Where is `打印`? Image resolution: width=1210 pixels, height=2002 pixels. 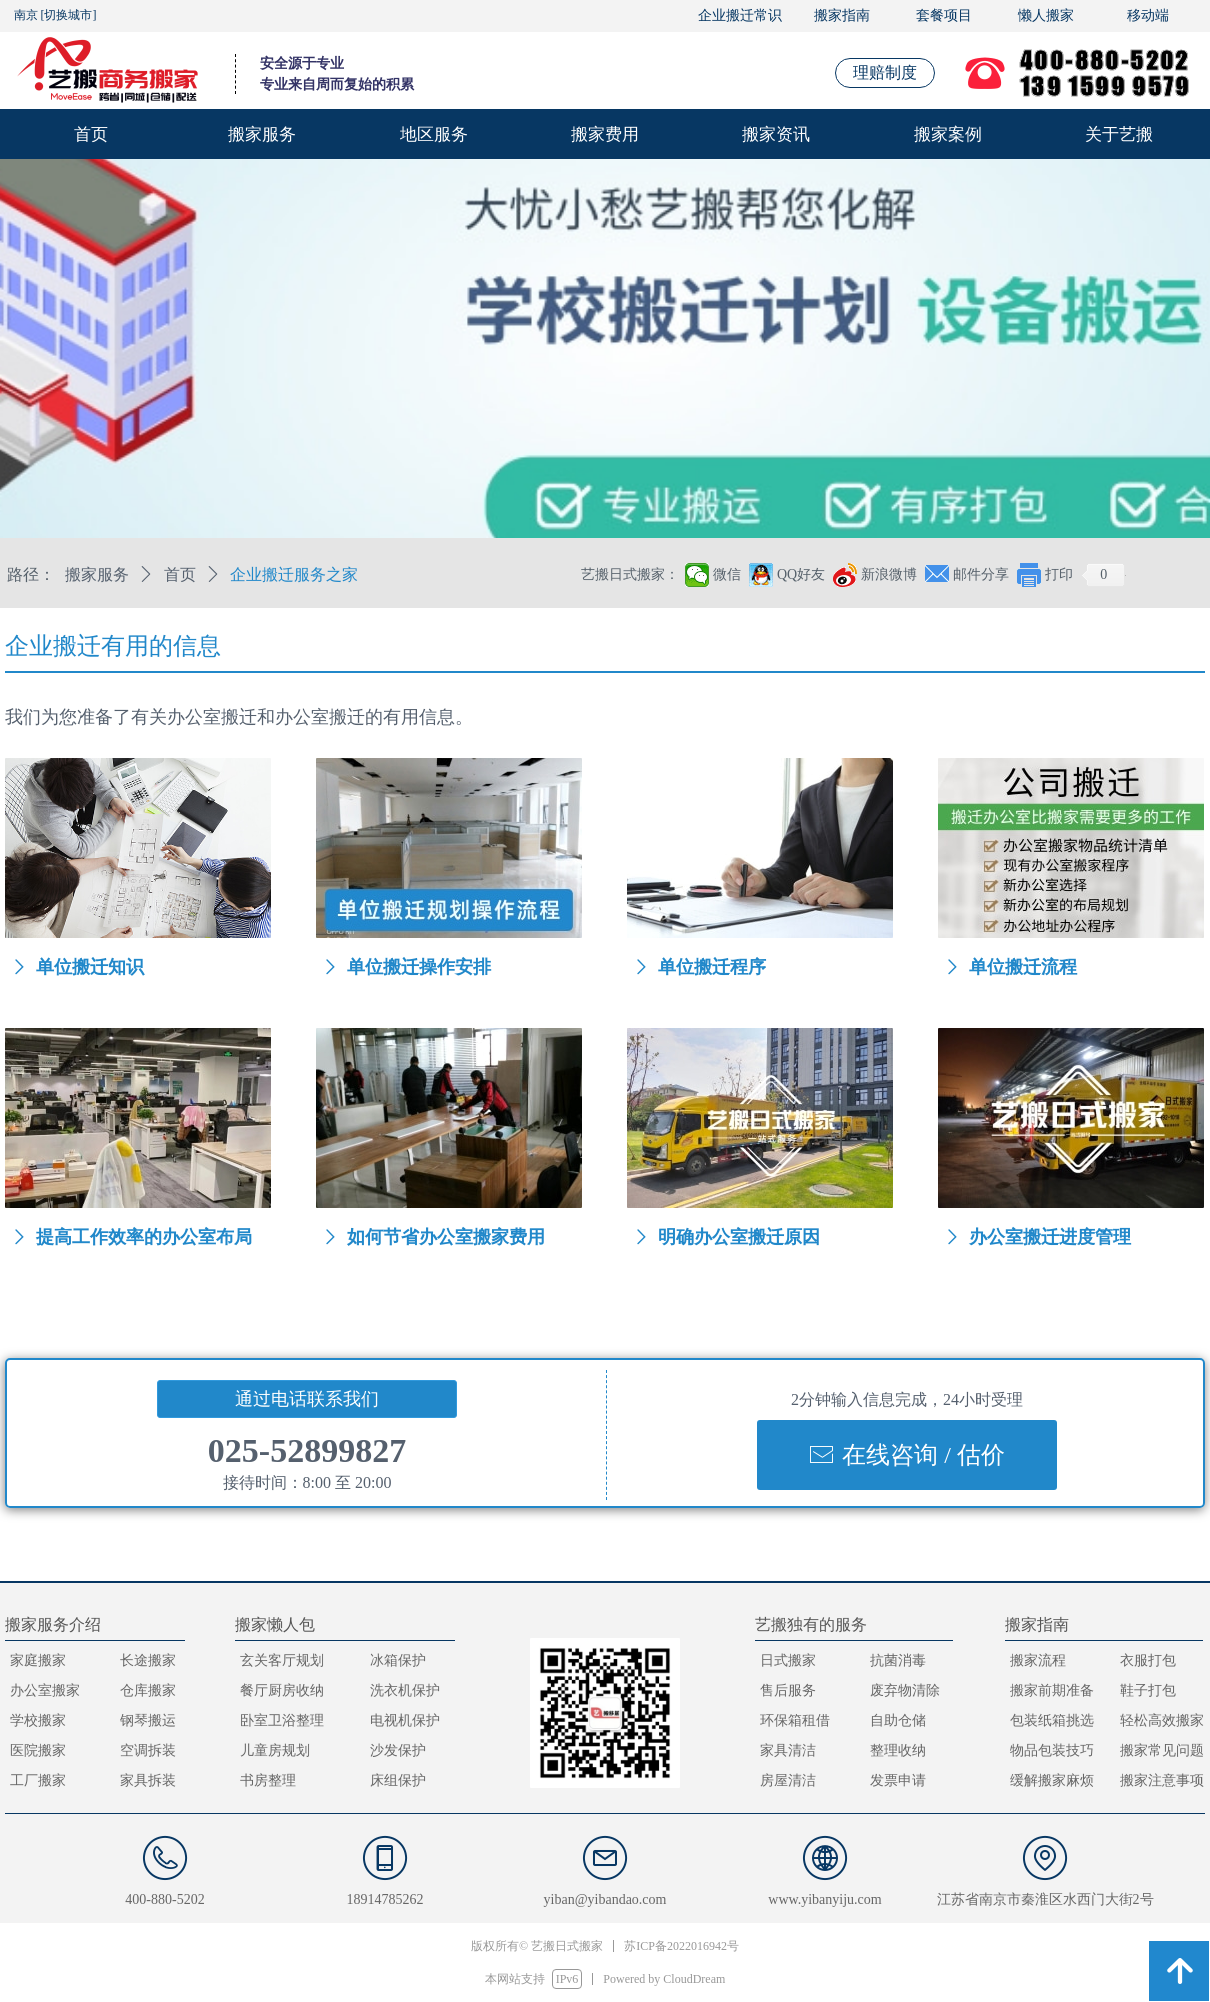 打印 is located at coordinates (1059, 574).